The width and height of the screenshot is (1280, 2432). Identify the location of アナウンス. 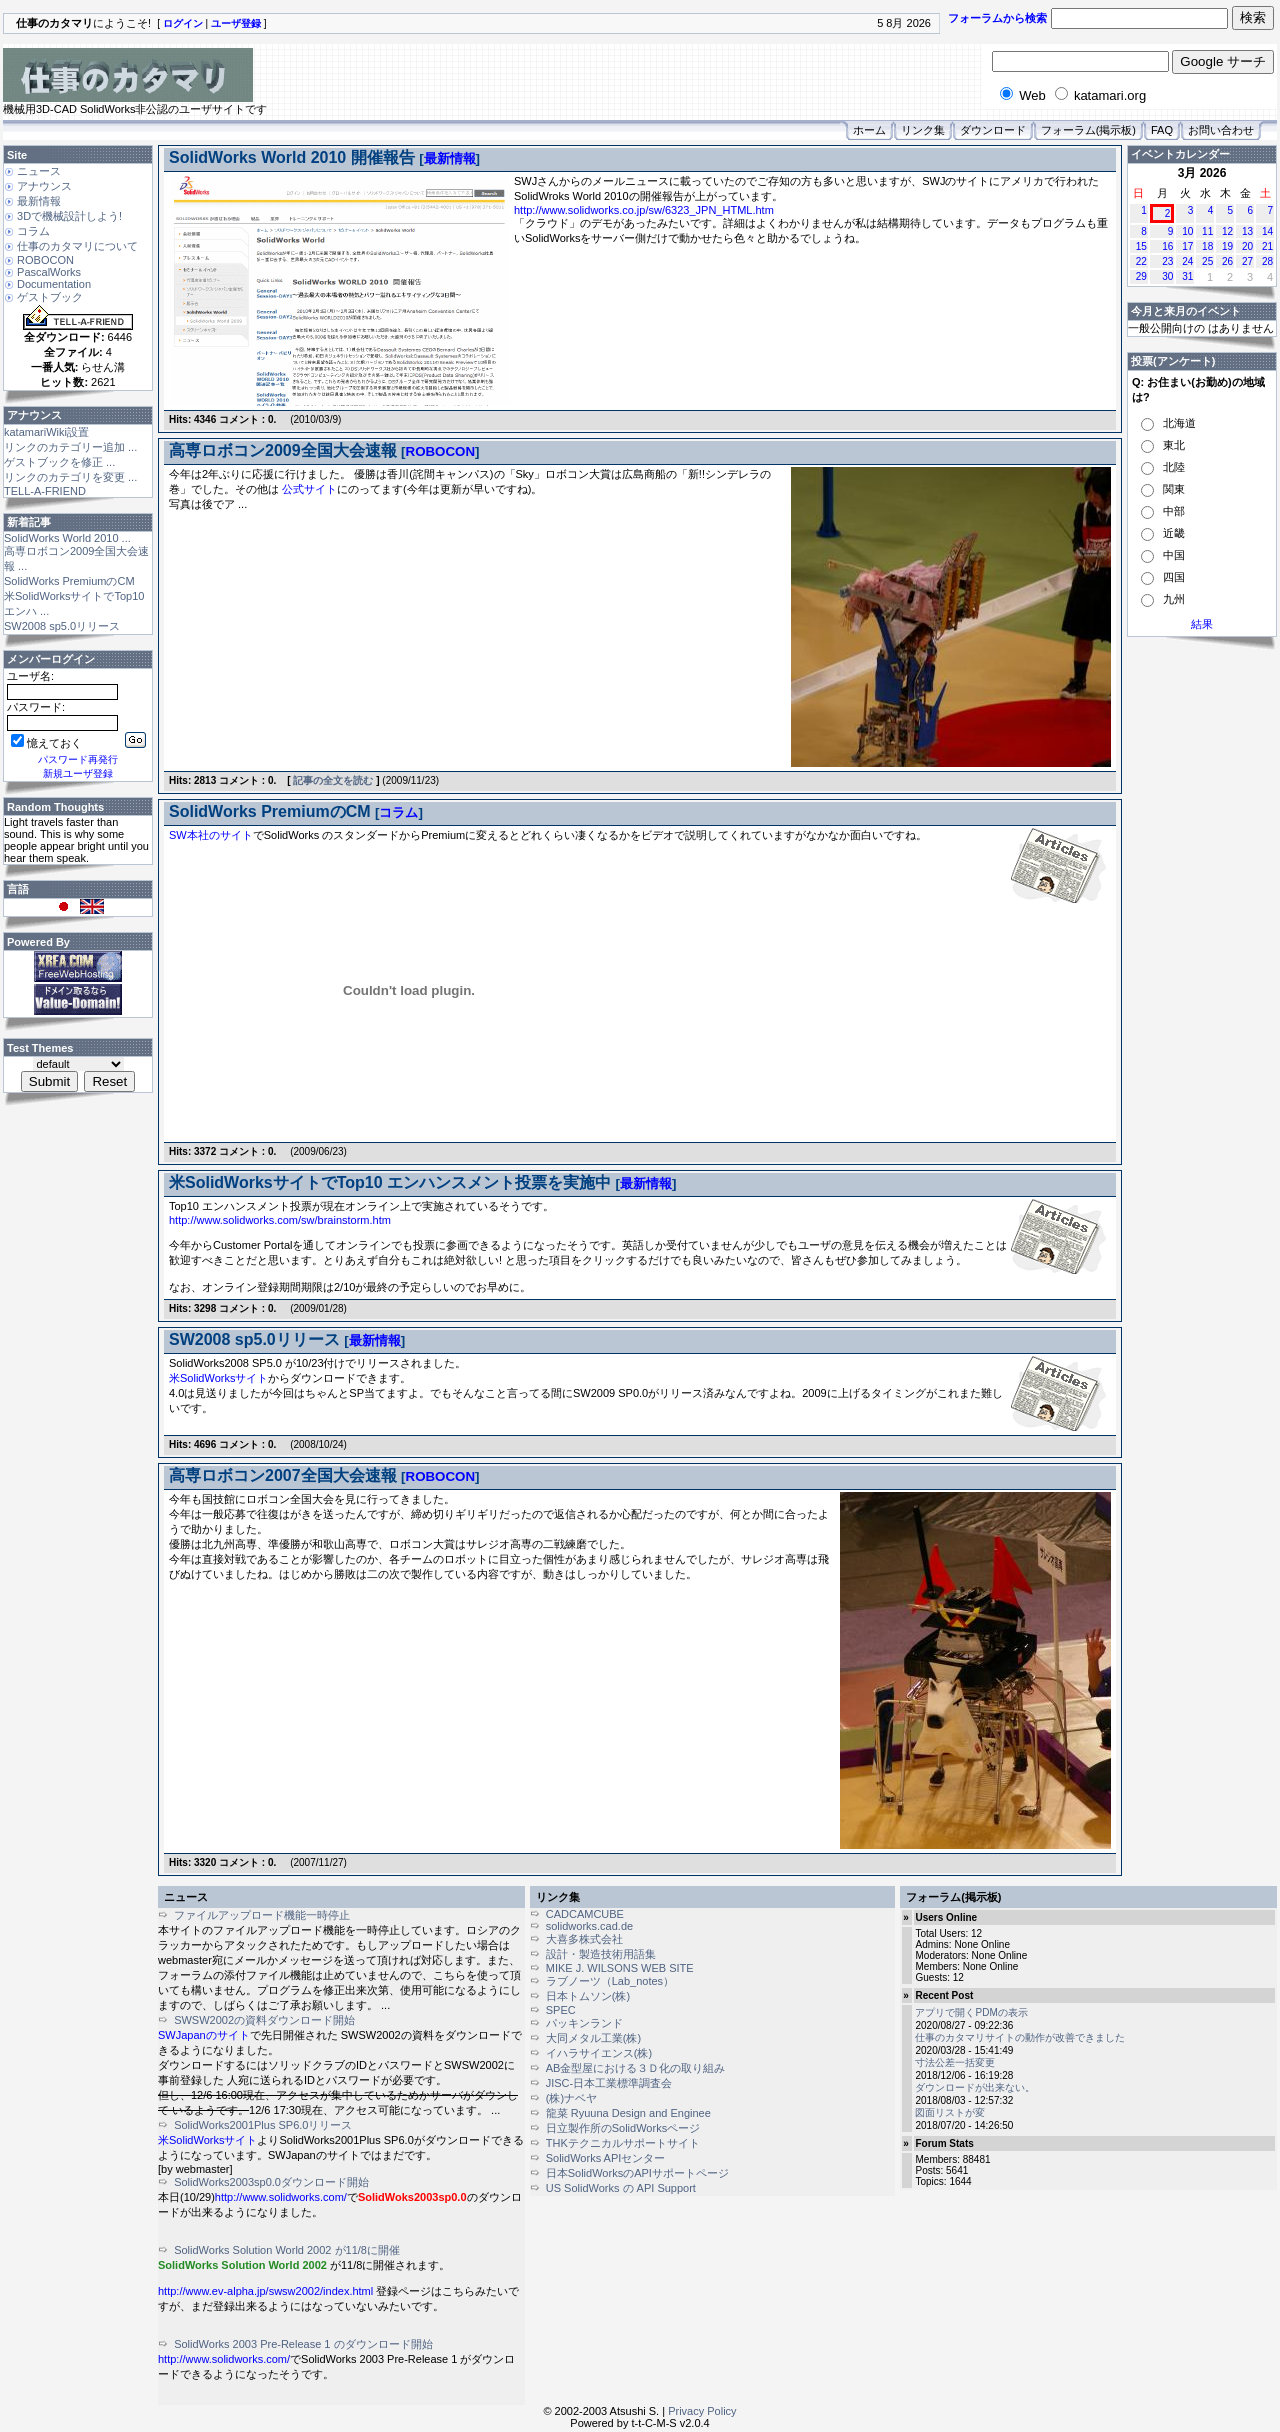
(44, 186).